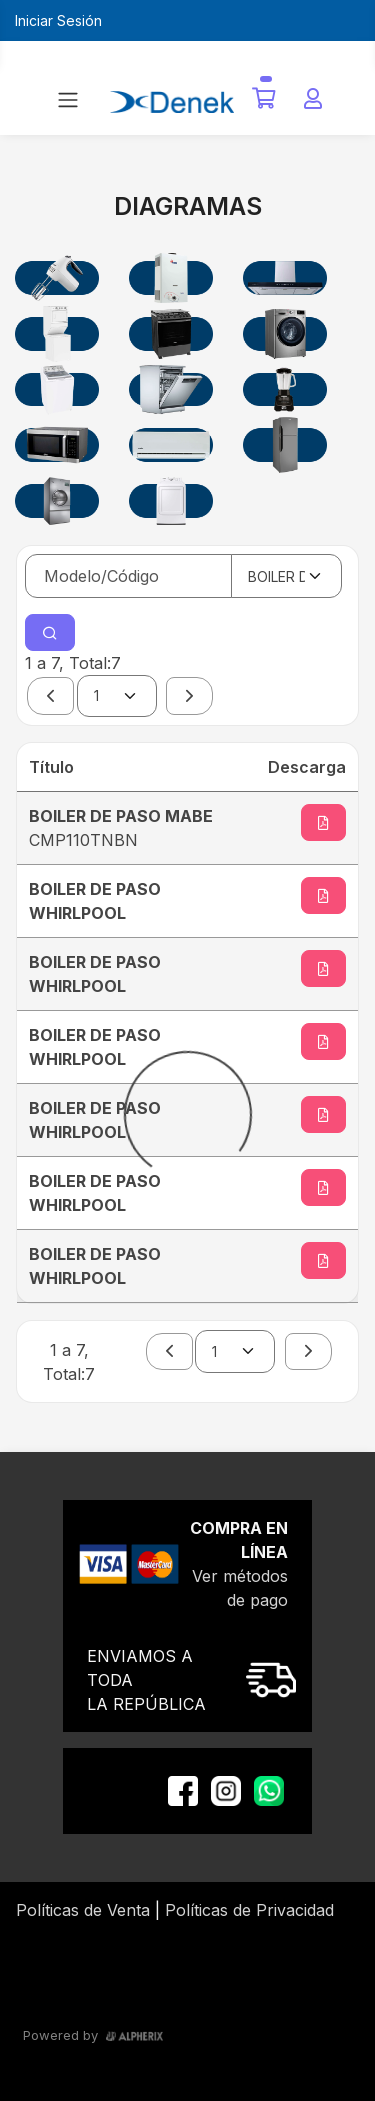 The image size is (375, 2101). What do you see at coordinates (57, 278) in the screenshot?
I see `[BATIDORAS]` at bounding box center [57, 278].